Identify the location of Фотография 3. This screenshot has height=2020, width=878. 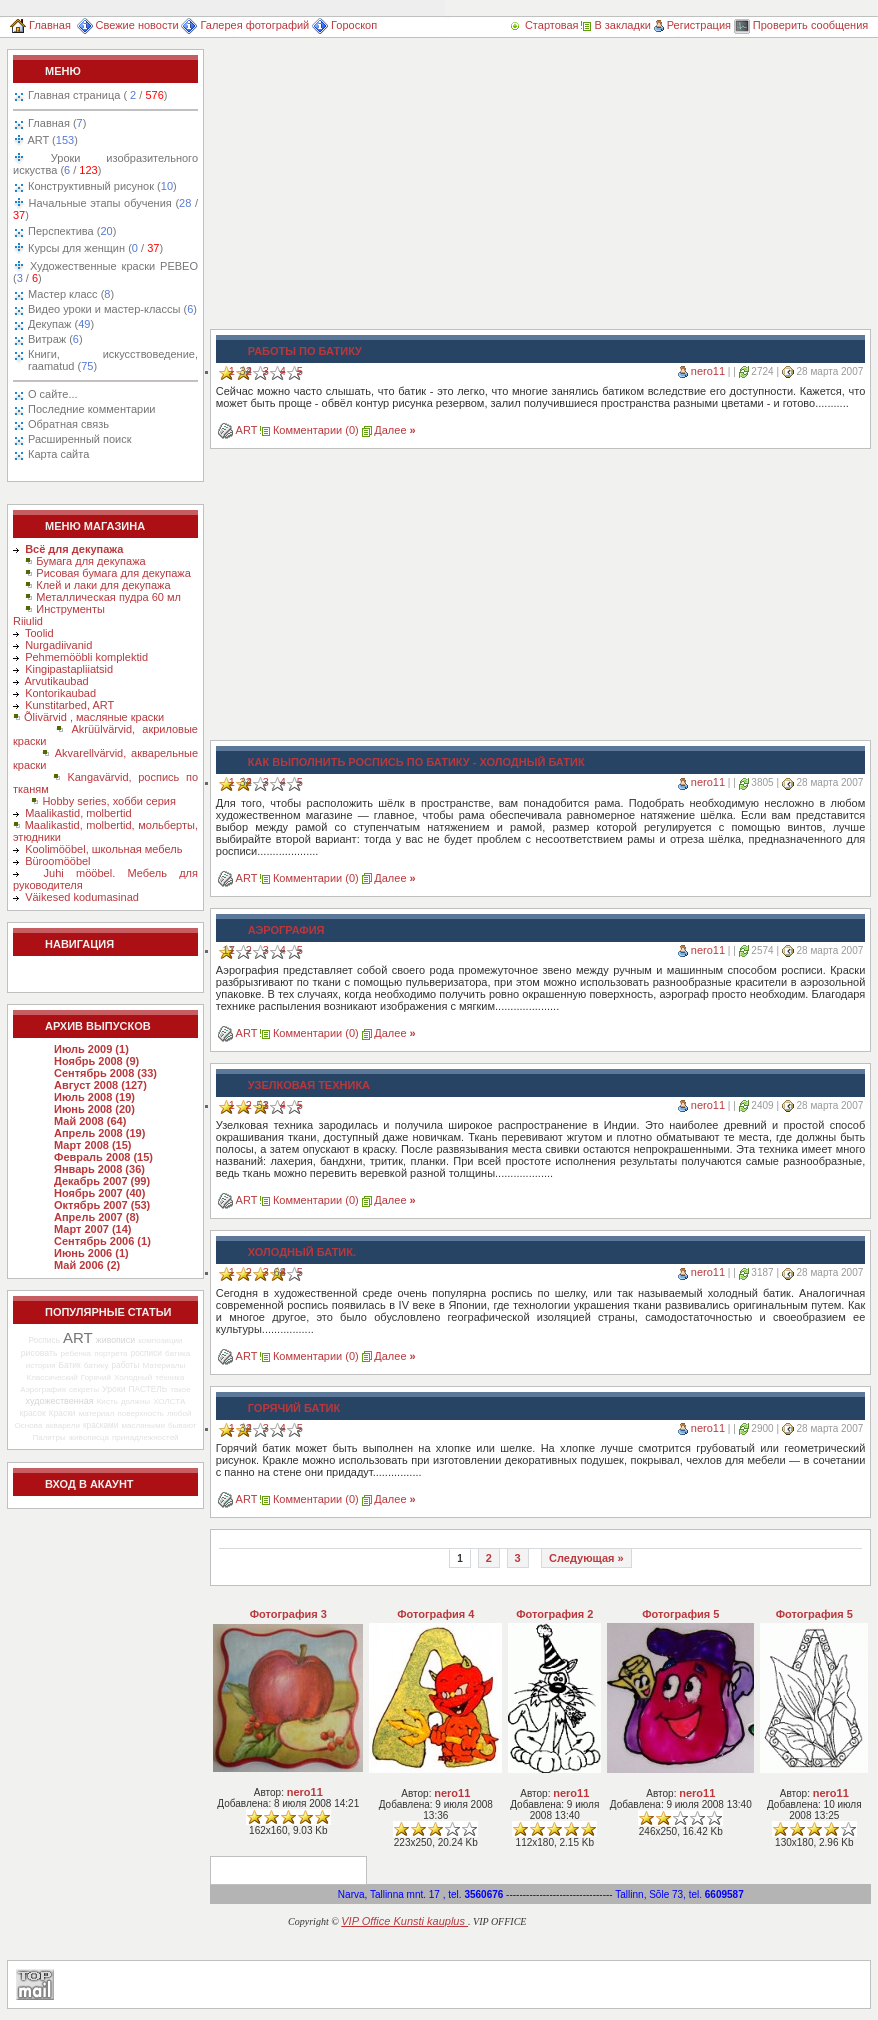
(288, 1614).